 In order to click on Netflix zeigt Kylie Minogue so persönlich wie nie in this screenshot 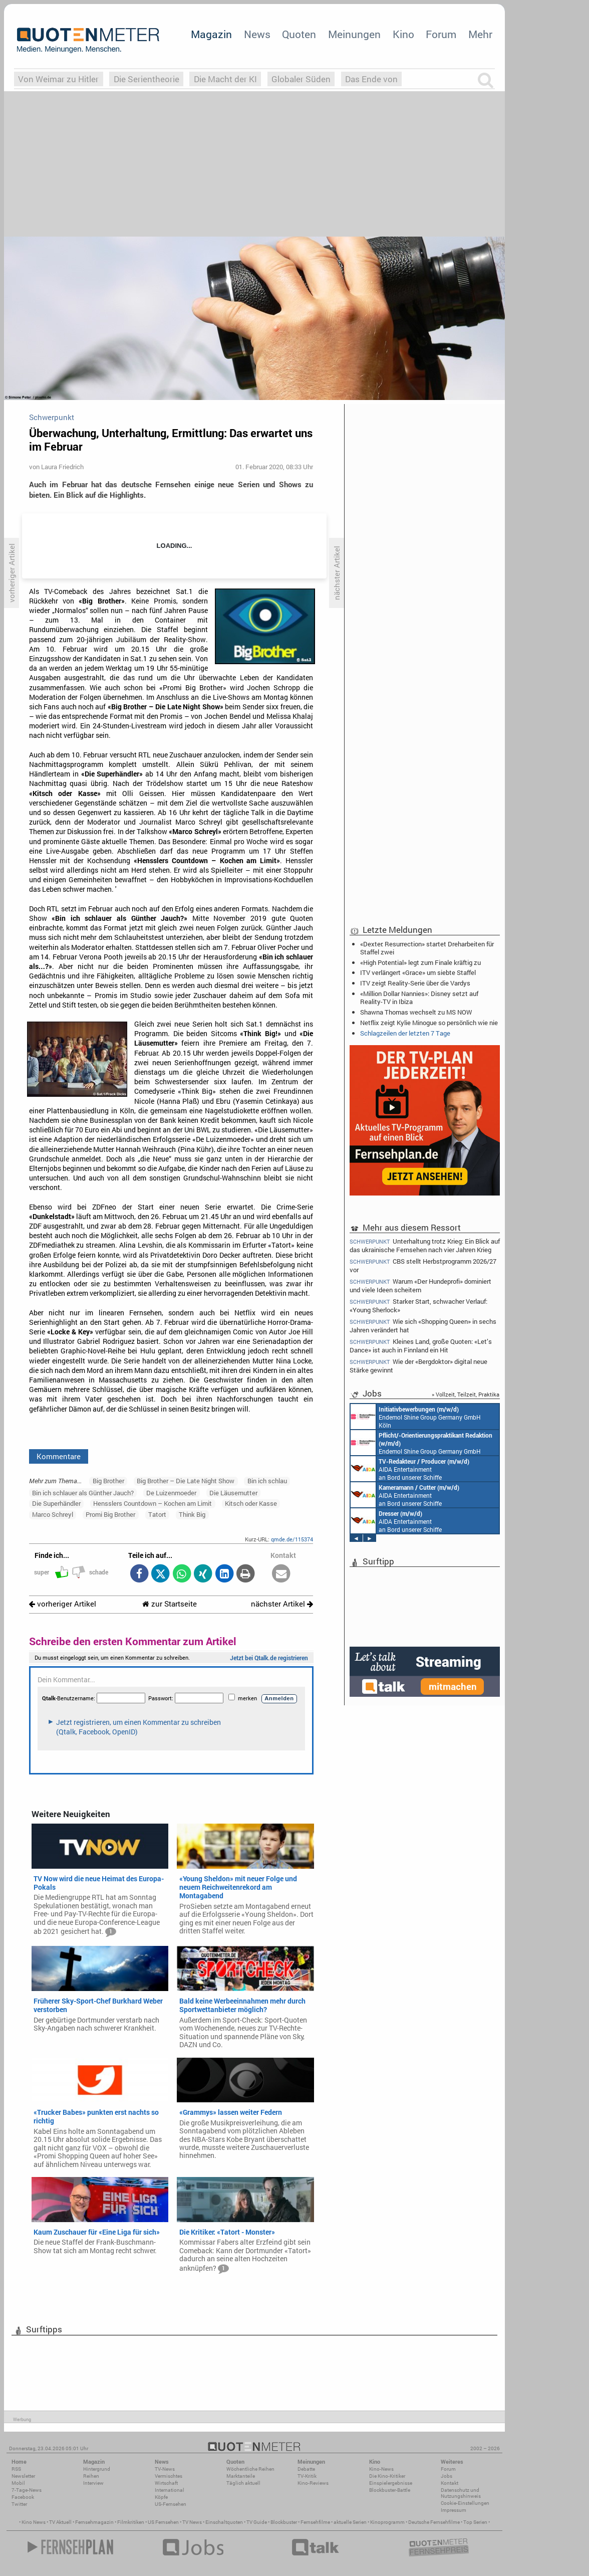, I will do `click(429, 1022)`.